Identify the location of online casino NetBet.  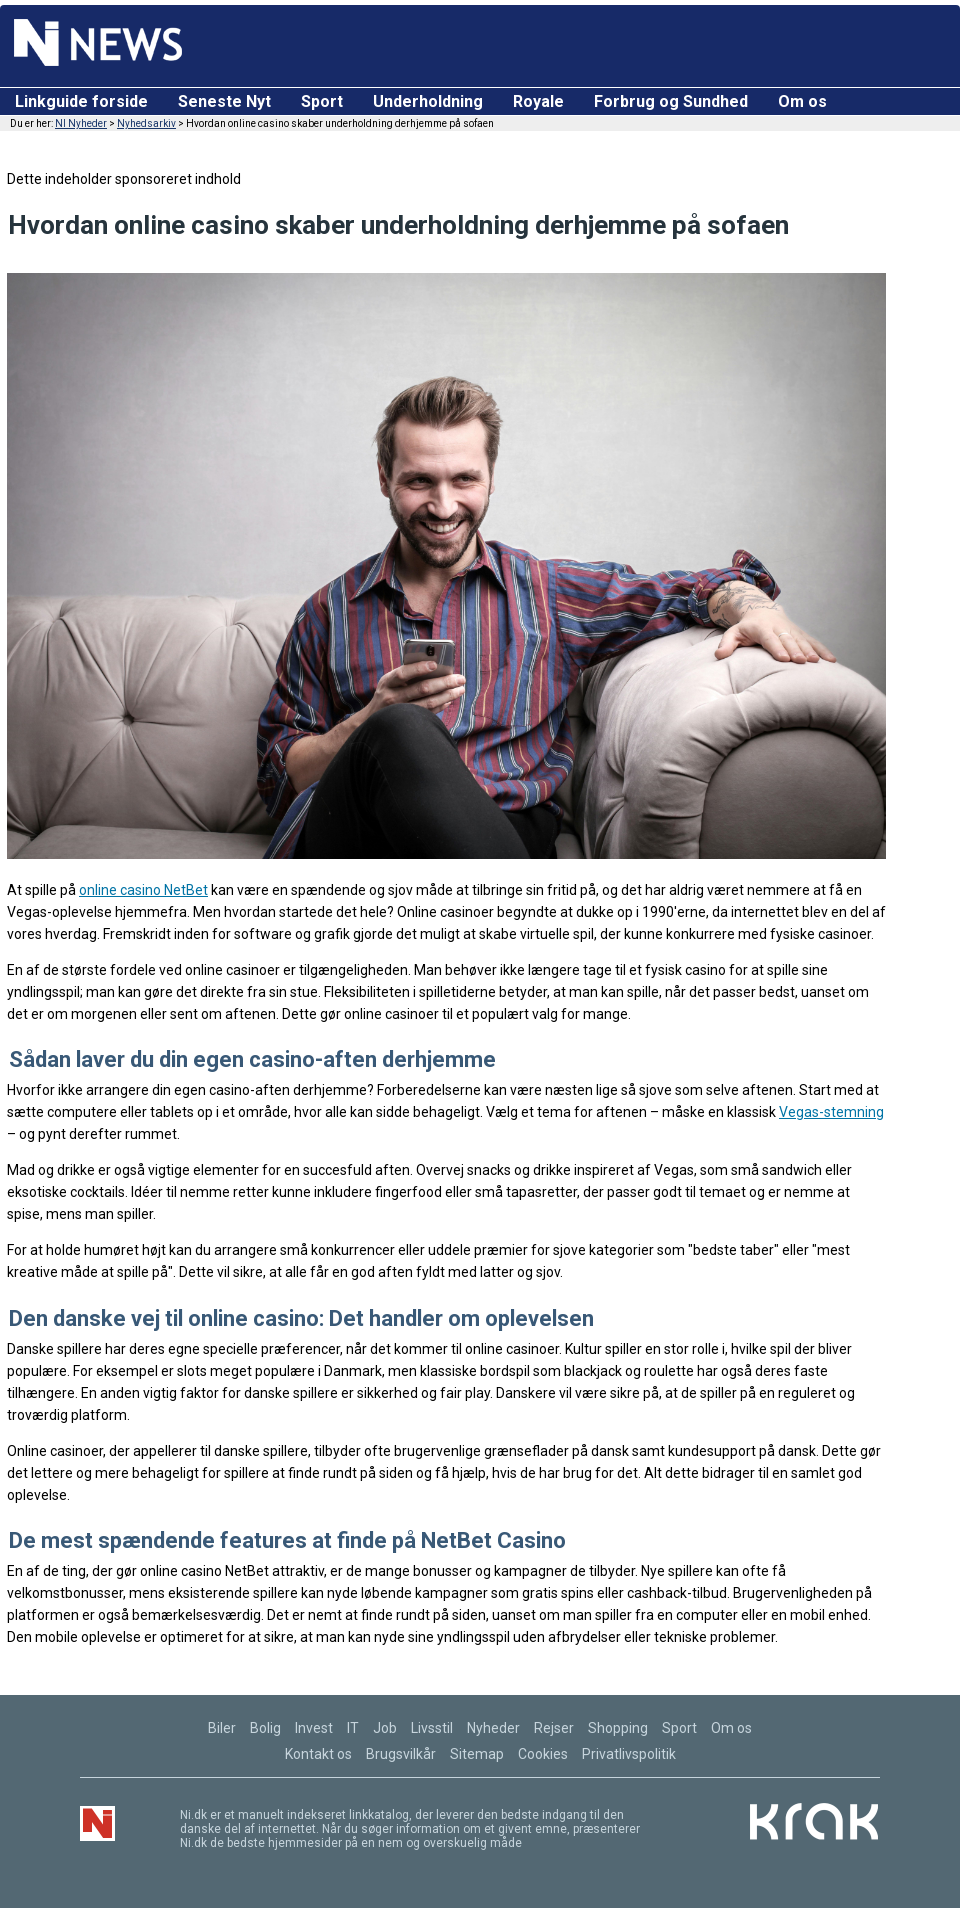
(143, 890).